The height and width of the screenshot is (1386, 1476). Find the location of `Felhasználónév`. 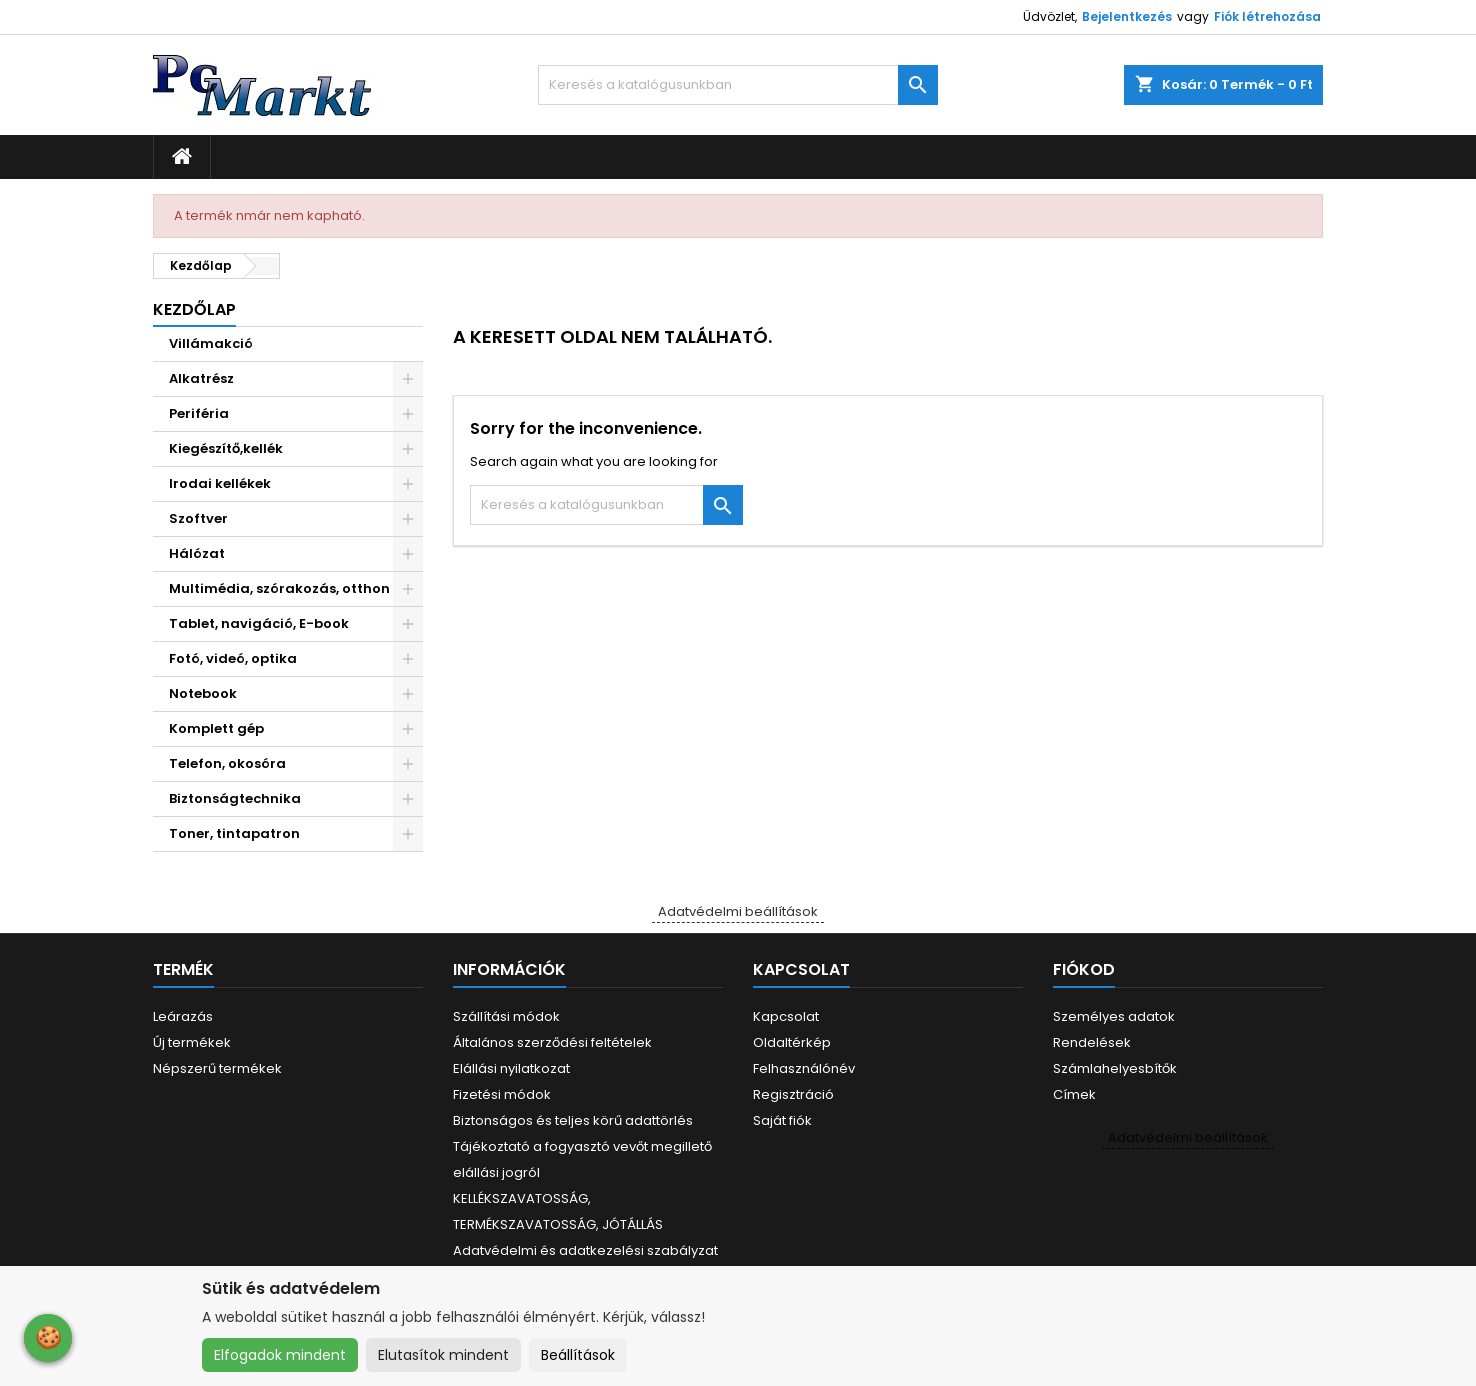

Felhasználónév is located at coordinates (804, 1068).